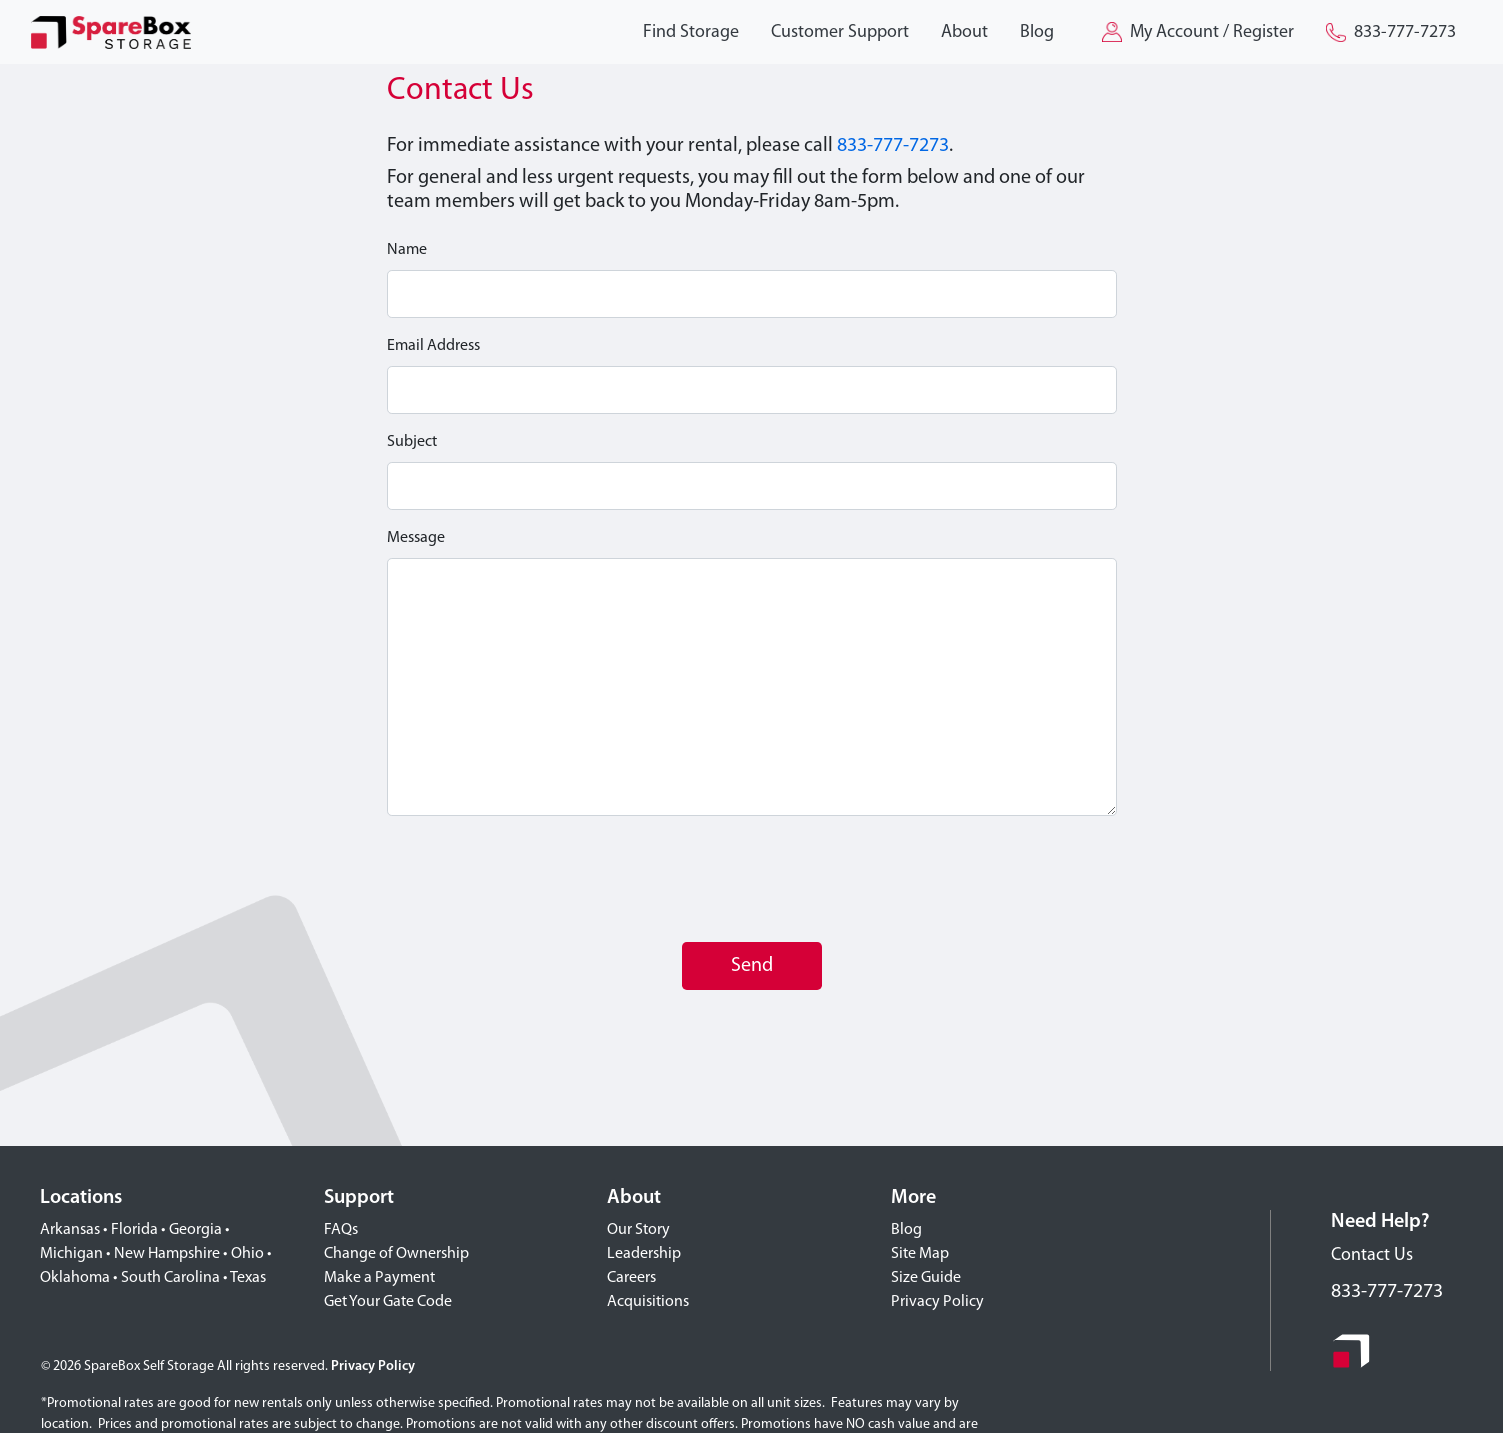 This screenshot has height=1433, width=1503. Describe the element at coordinates (631, 1278) in the screenshot. I see `Careers` at that location.